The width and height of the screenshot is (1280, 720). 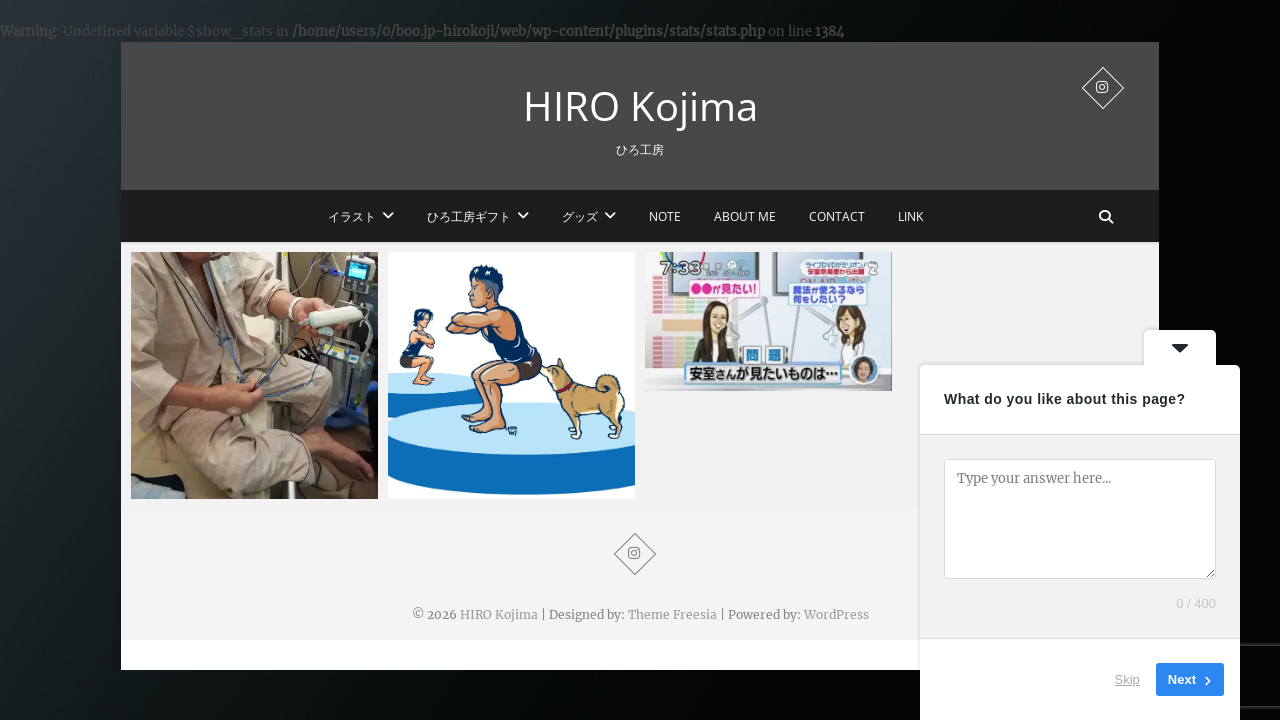 What do you see at coordinates (672, 614) in the screenshot?
I see `Theme Freesia` at bounding box center [672, 614].